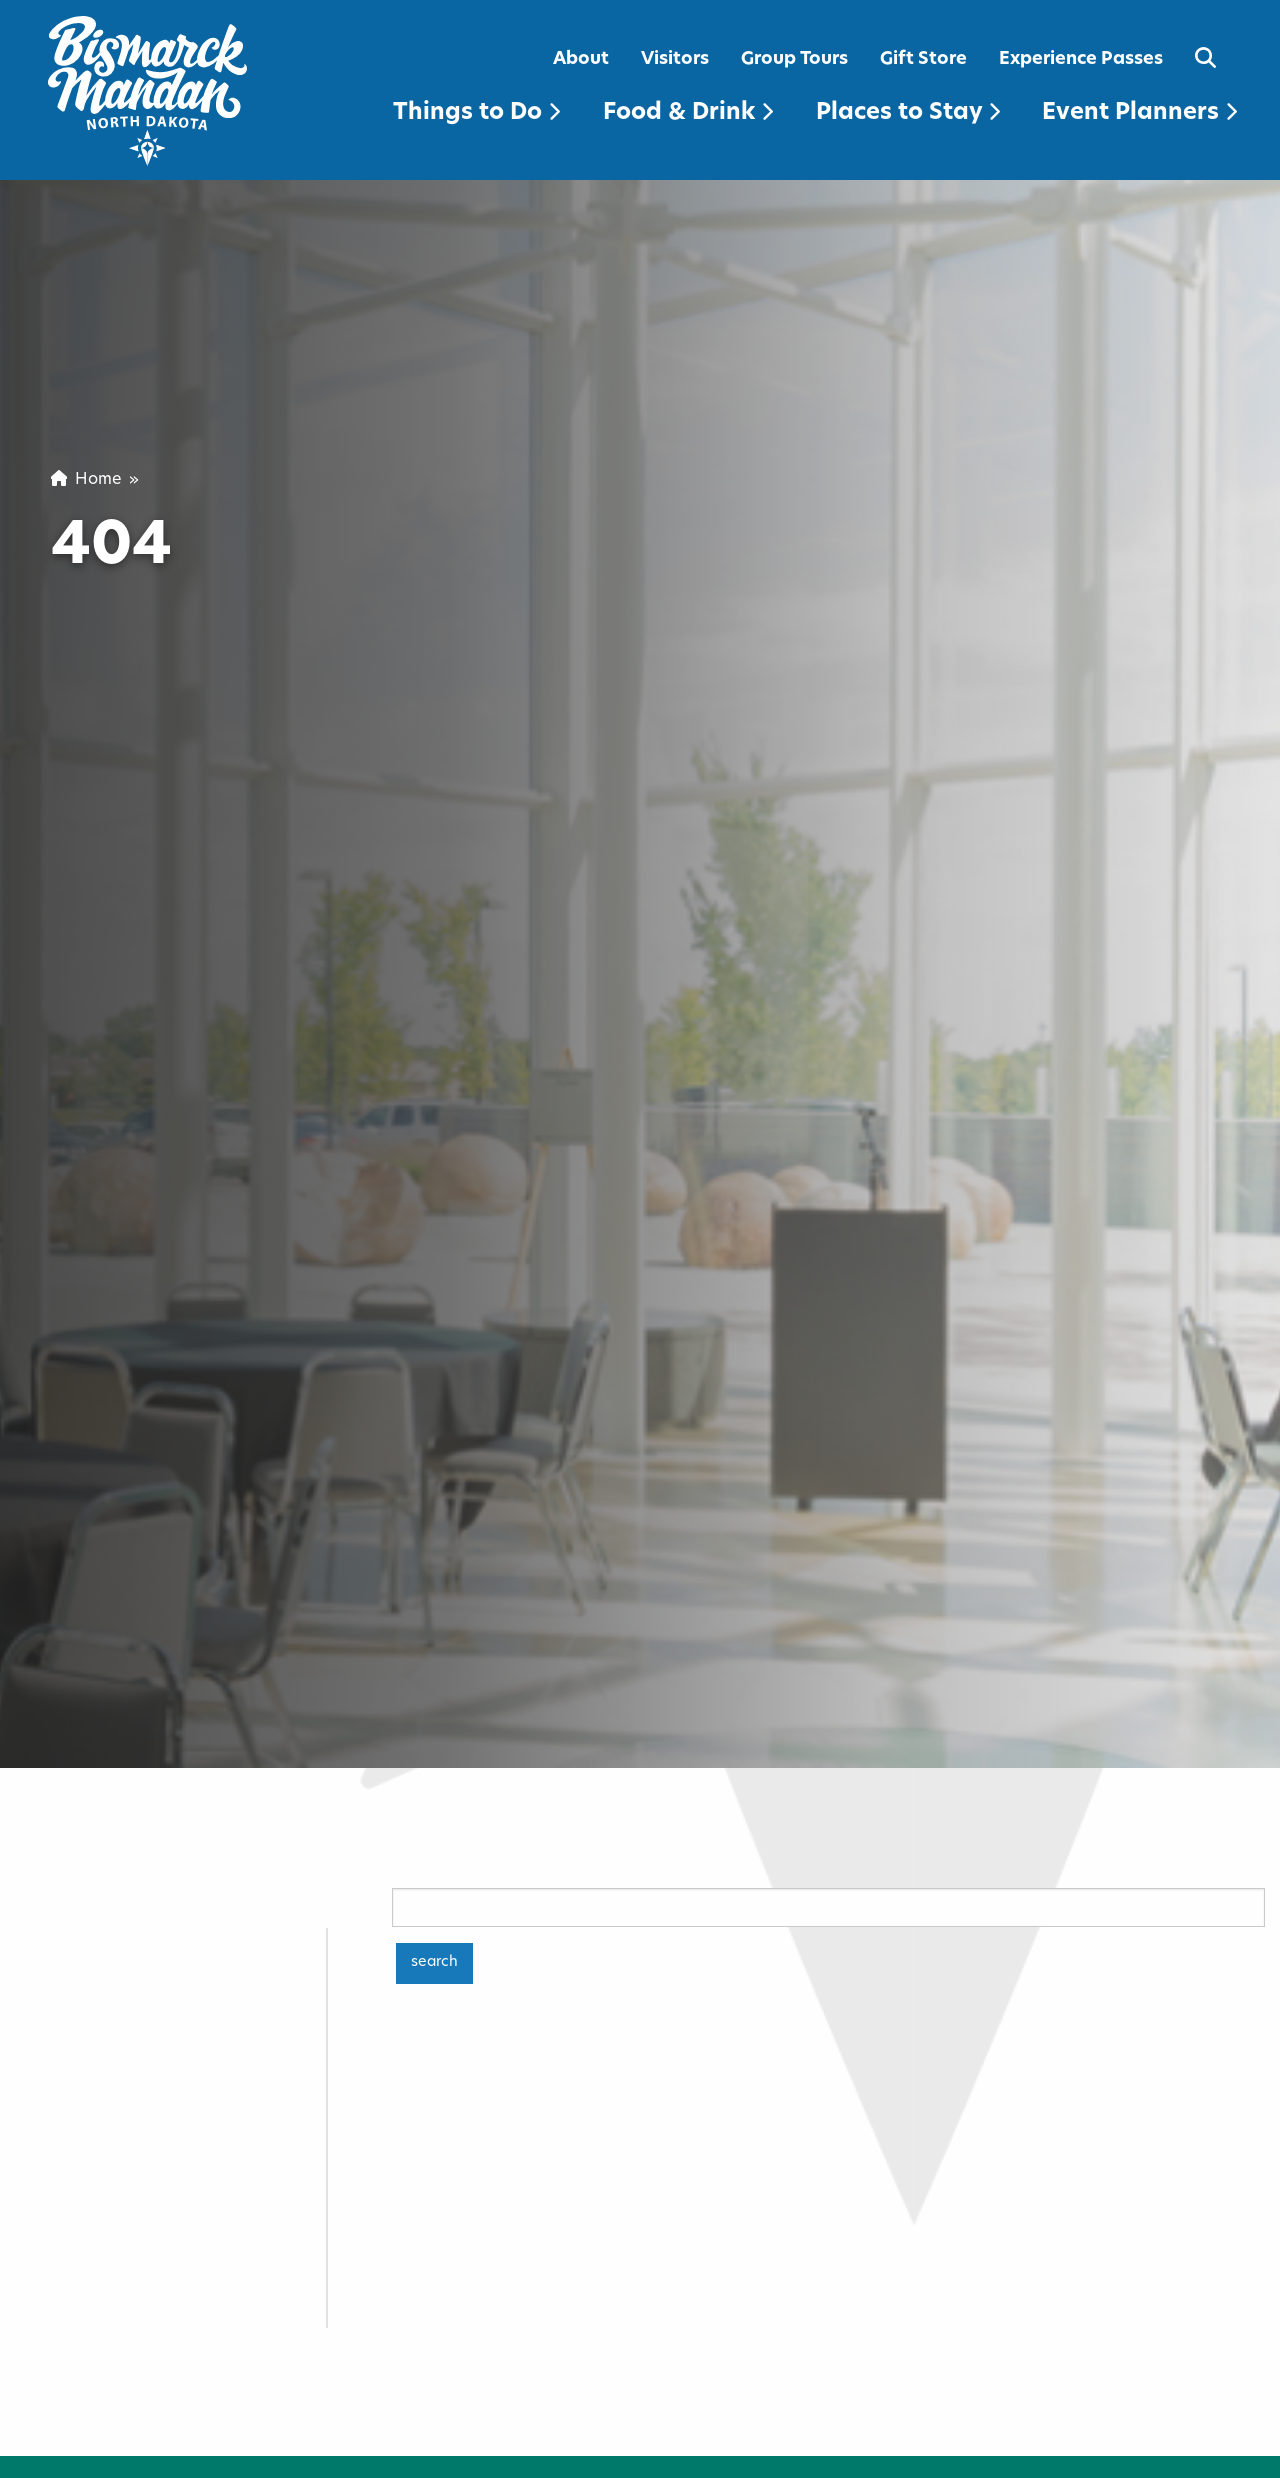  What do you see at coordinates (86, 480) in the screenshot?
I see `Home` at bounding box center [86, 480].